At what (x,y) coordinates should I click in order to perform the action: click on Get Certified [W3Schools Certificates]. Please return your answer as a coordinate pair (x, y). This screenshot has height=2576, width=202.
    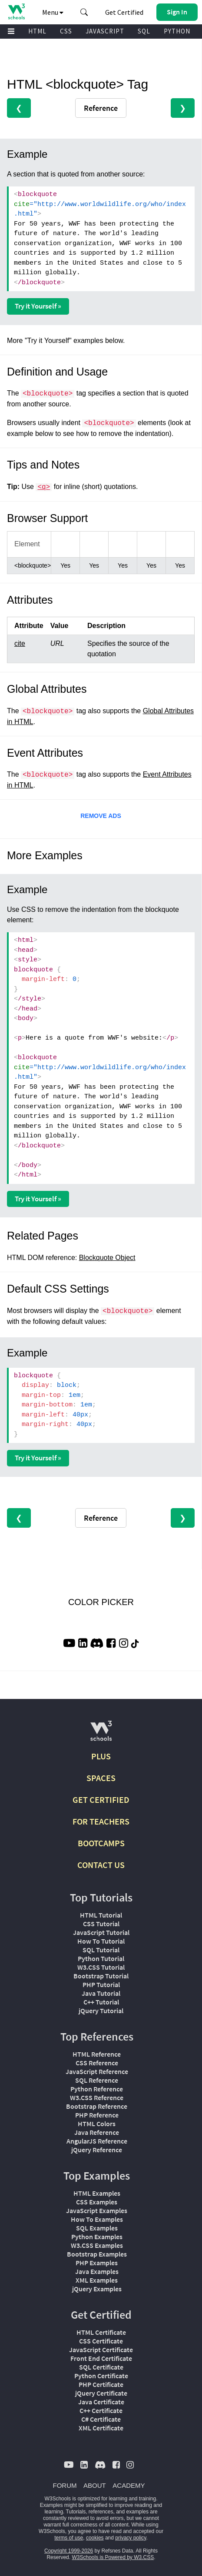
    Looking at the image, I should click on (124, 12).